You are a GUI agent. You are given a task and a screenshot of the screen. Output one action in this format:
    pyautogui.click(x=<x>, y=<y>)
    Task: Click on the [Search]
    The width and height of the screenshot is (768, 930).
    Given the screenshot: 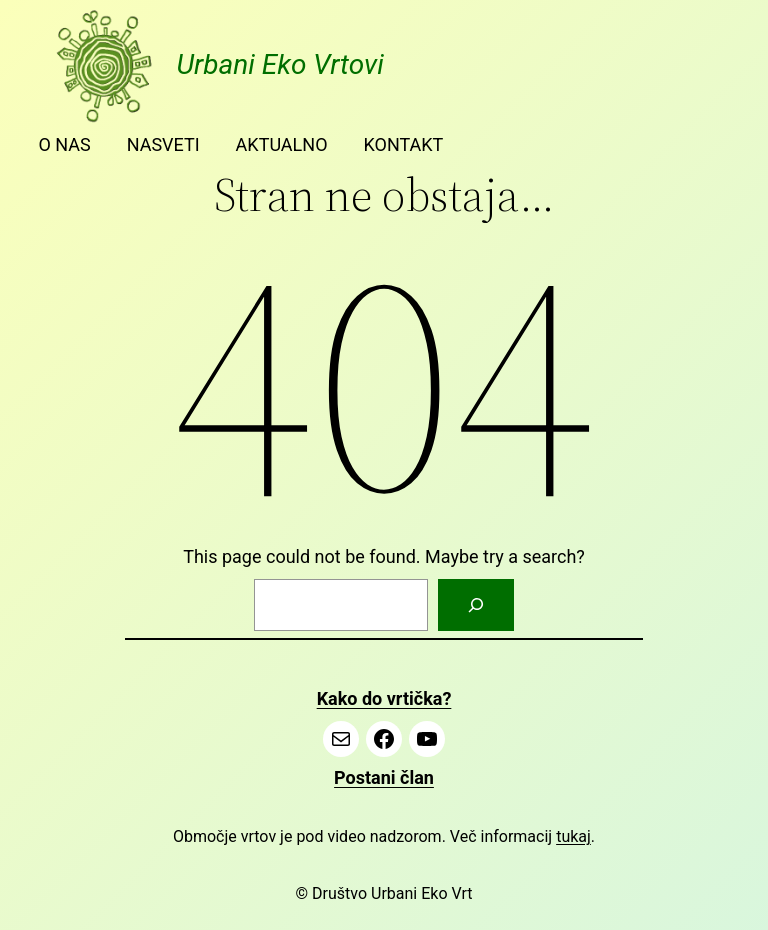 What is the action you would take?
    pyautogui.click(x=476, y=605)
    